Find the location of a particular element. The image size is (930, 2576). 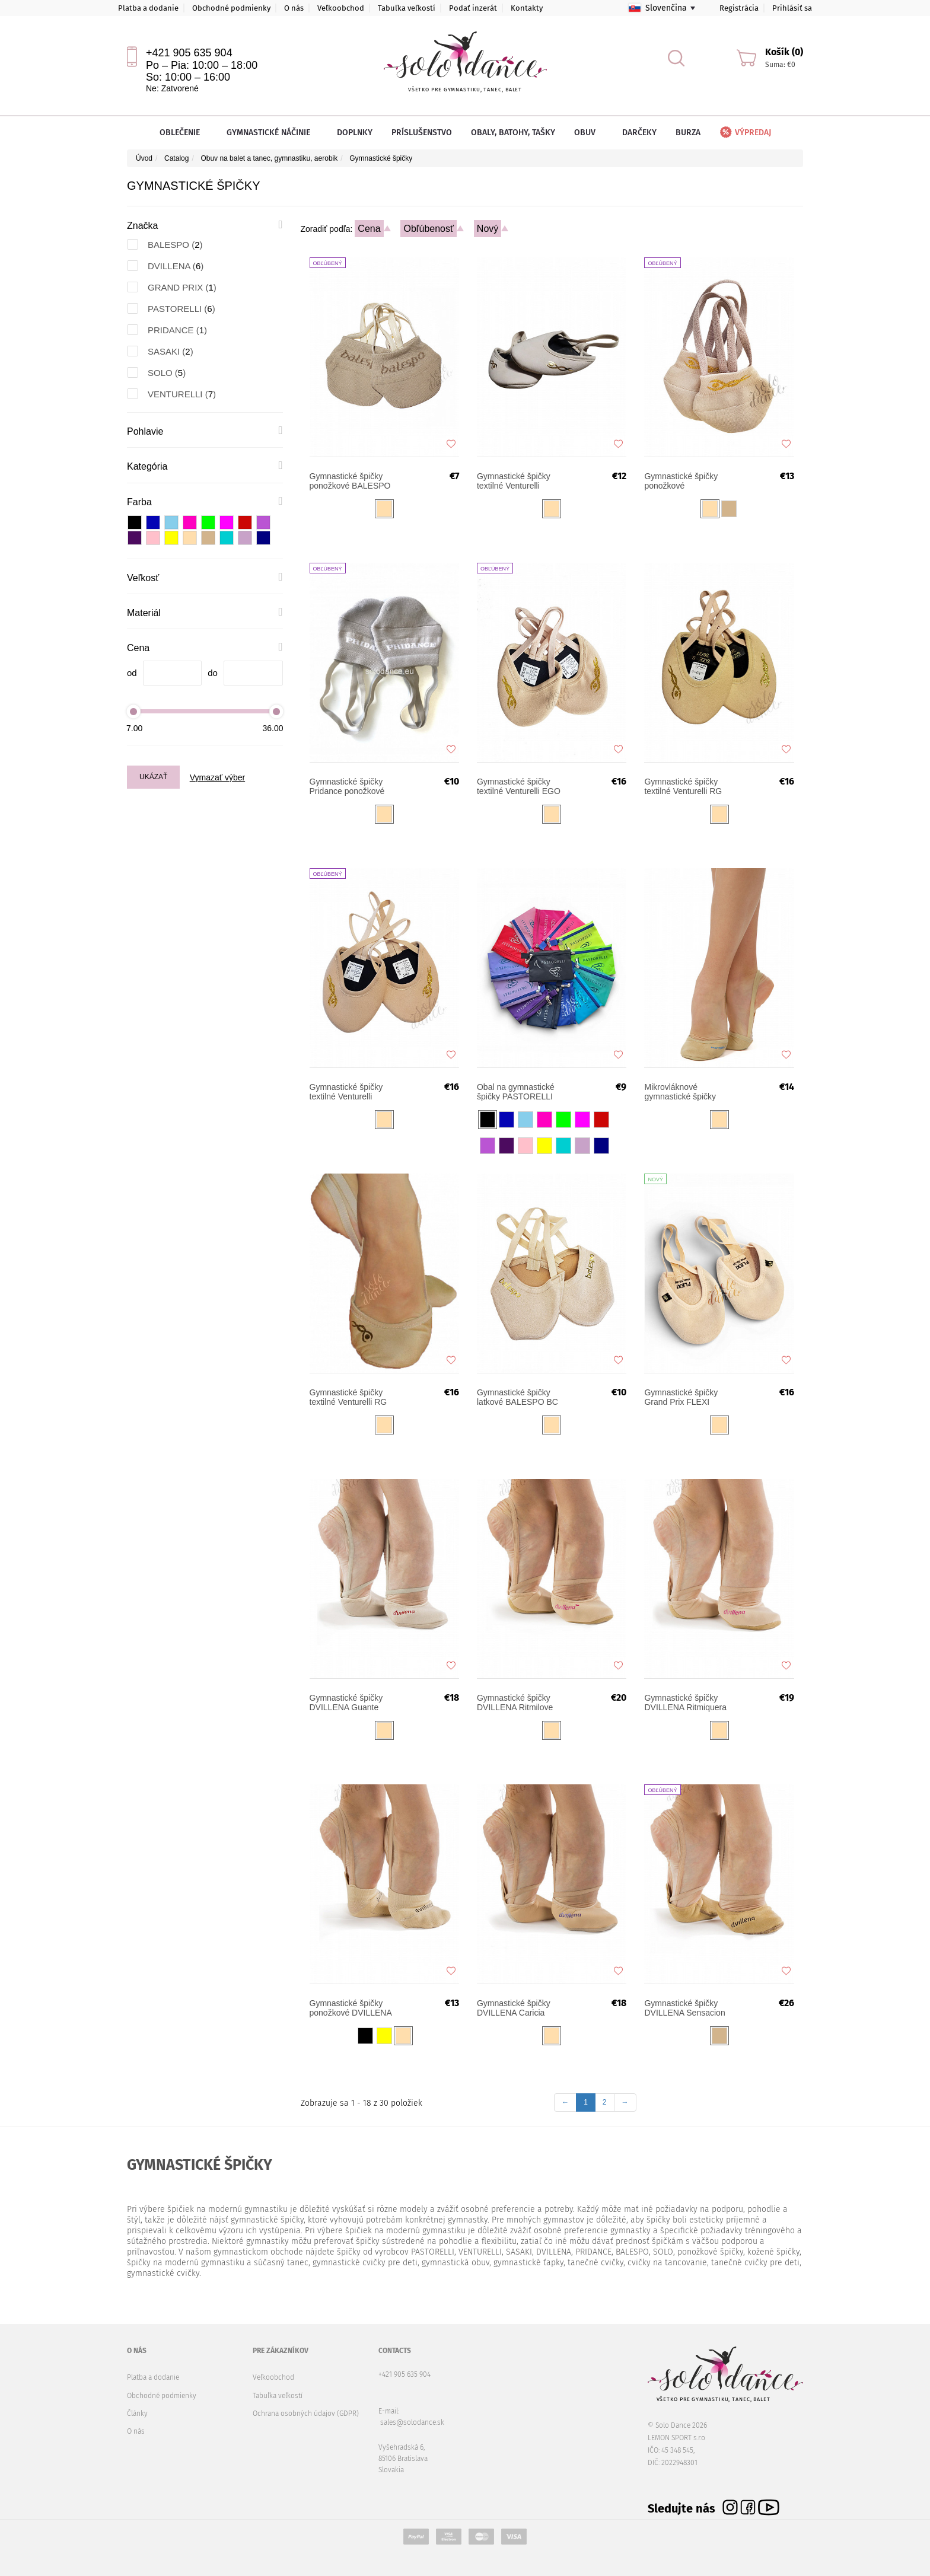

Doplnky is located at coordinates (354, 132).